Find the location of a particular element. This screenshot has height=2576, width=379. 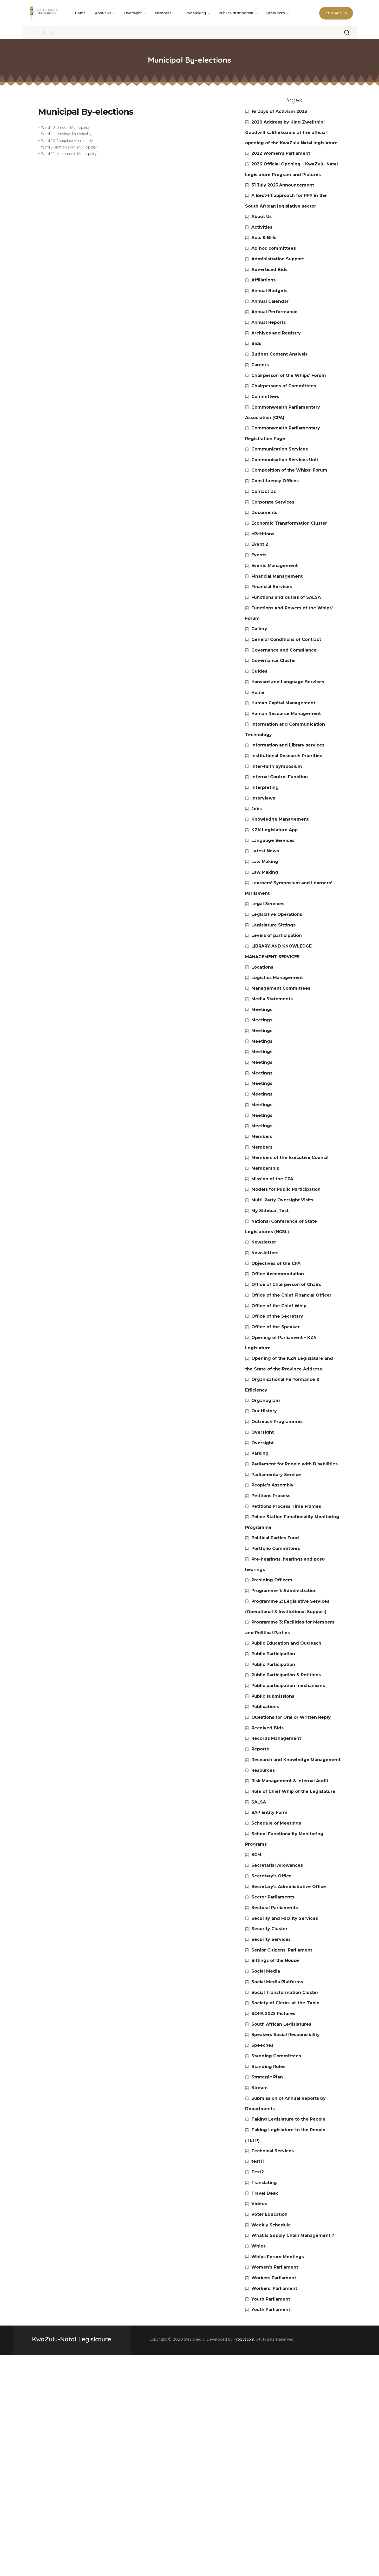

Inter-faith Symposium is located at coordinates (276, 766).